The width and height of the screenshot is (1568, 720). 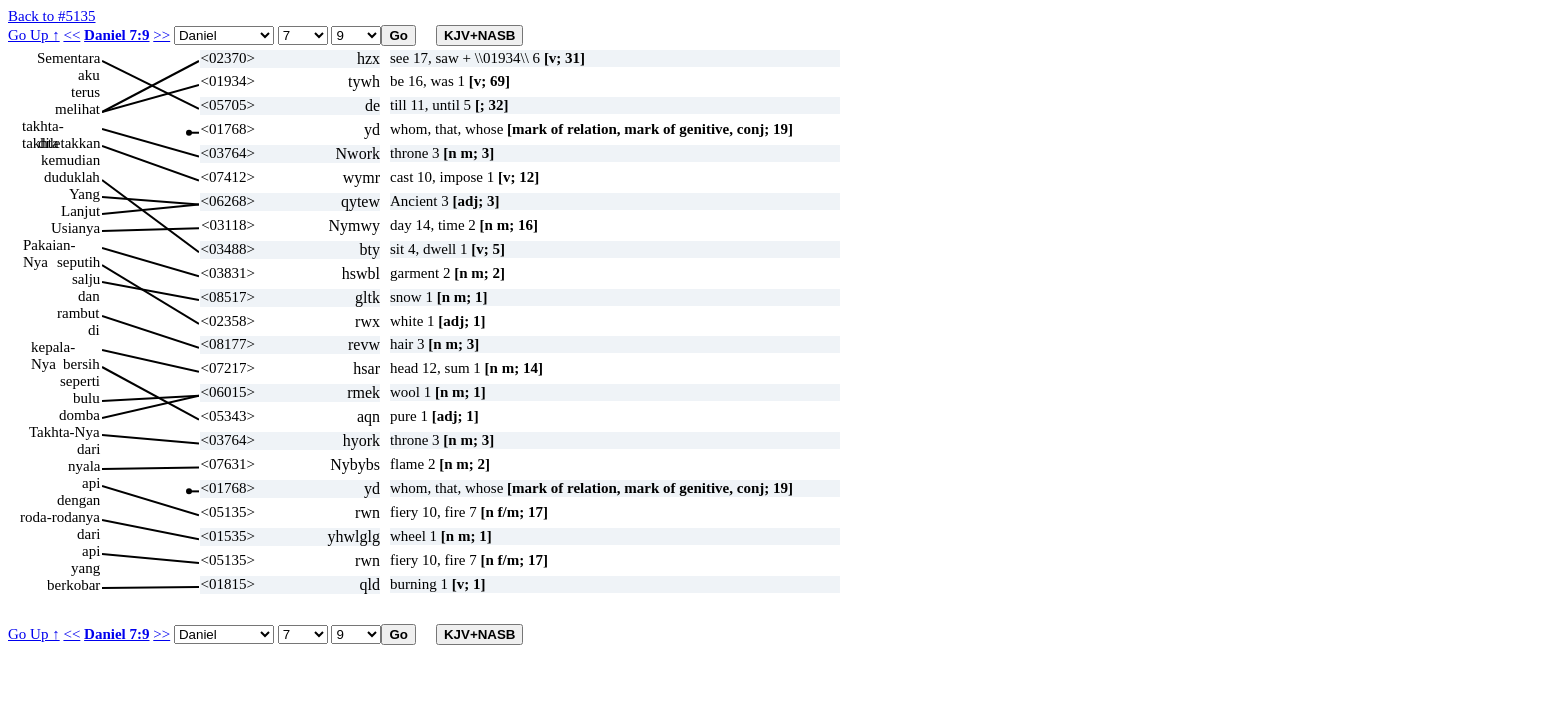 I want to click on bersih, so click(x=81, y=364).